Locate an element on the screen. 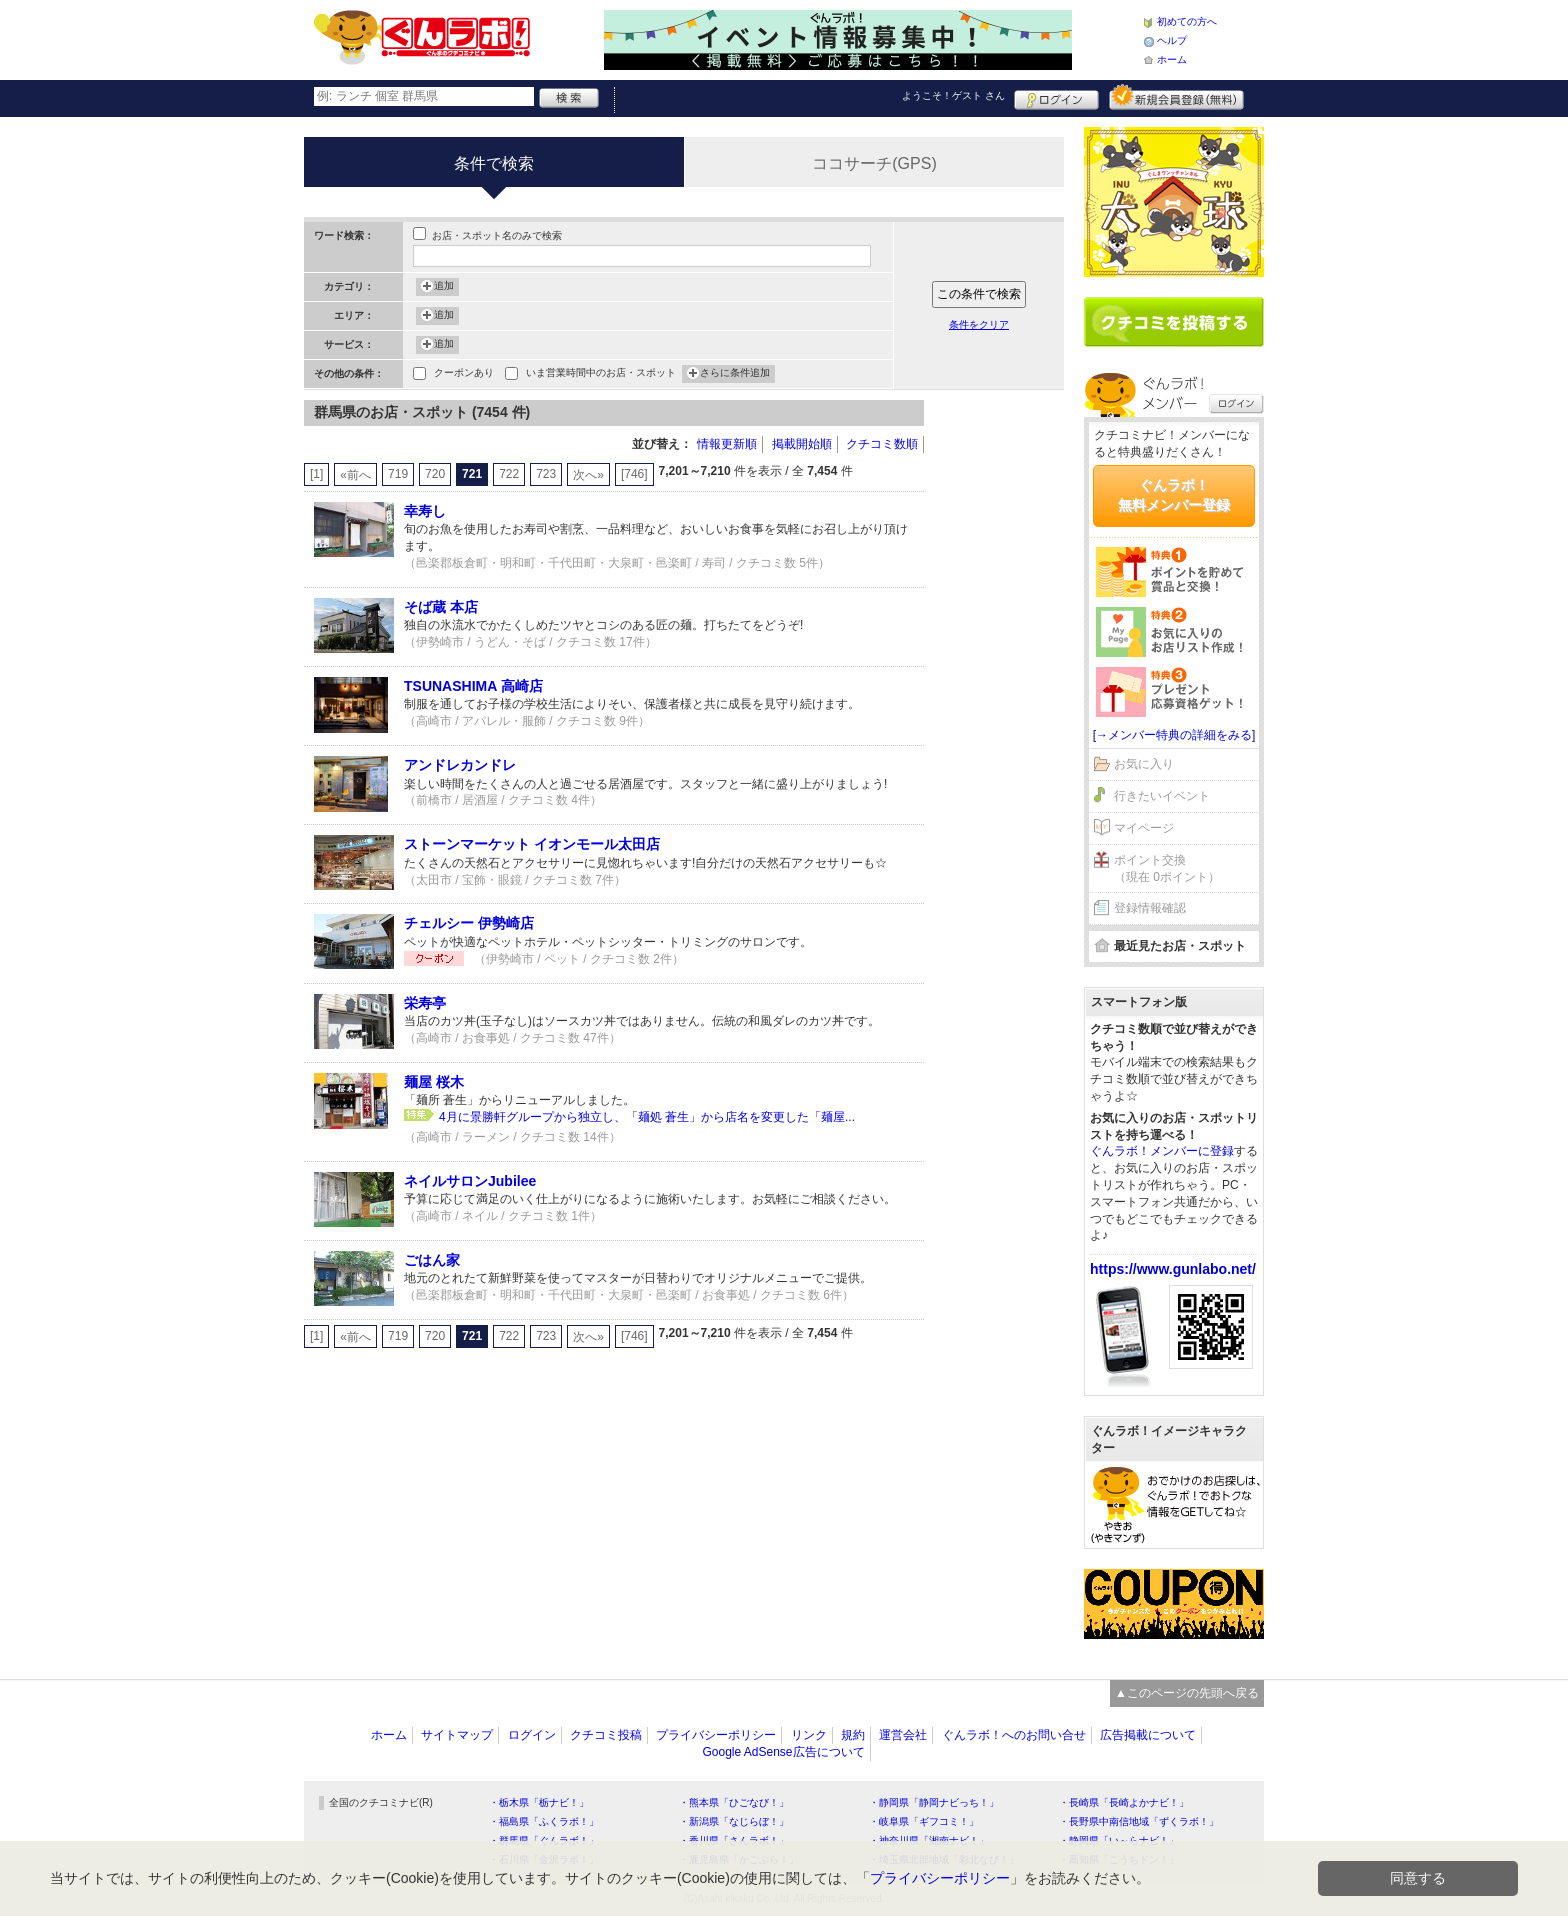  お気に入り is located at coordinates (1144, 764).